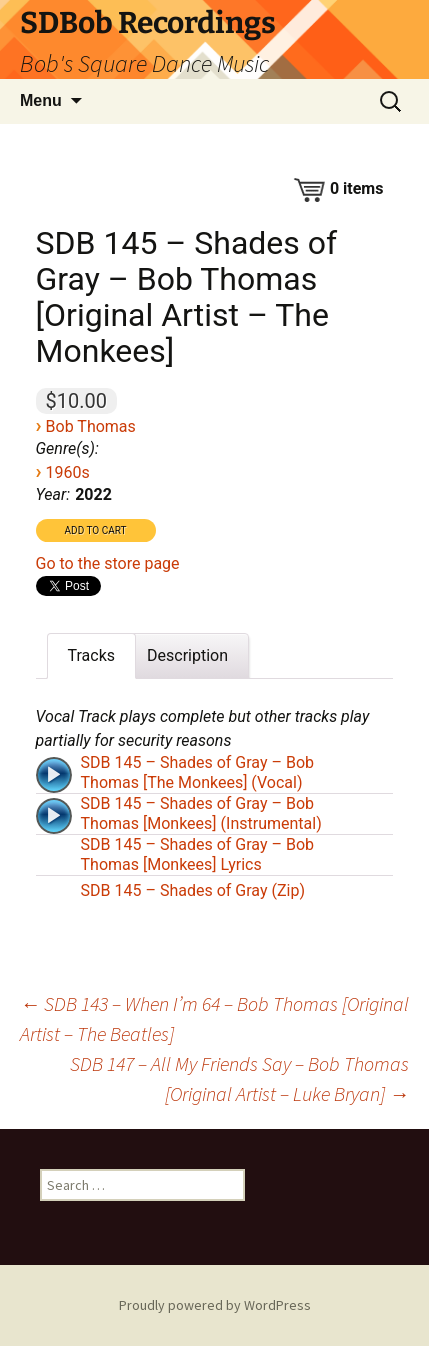  I want to click on SDB 145 – Shades of Gray – Bob Thomas [Monkees] Lyrics, so click(197, 854).